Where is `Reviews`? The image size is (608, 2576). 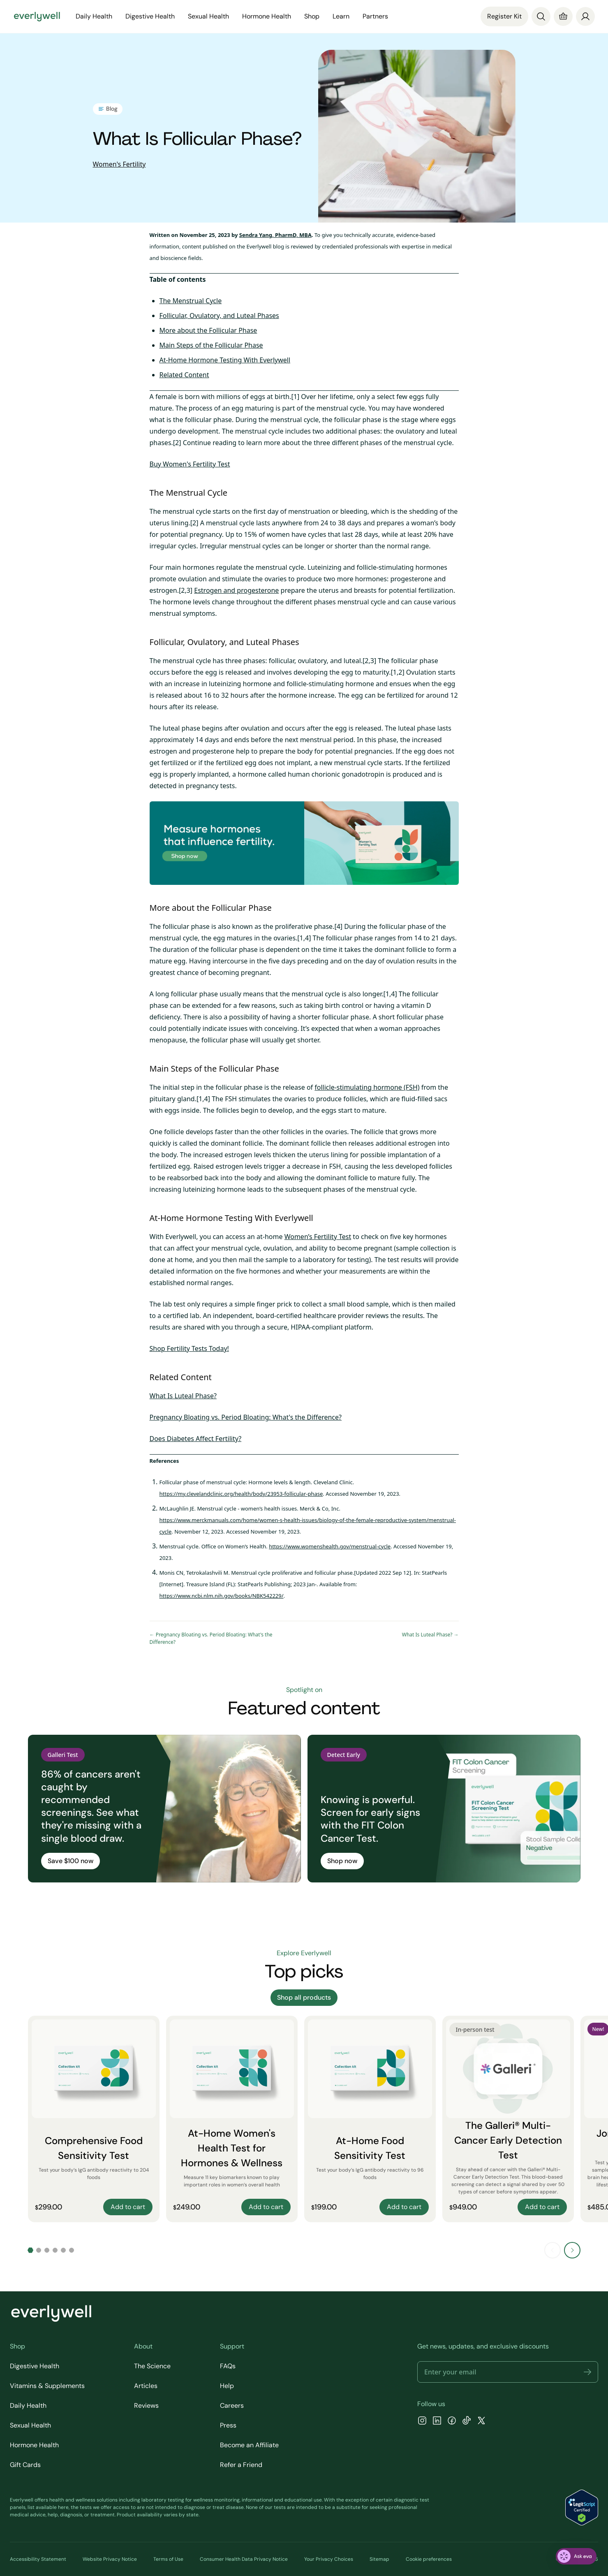 Reviews is located at coordinates (146, 2405).